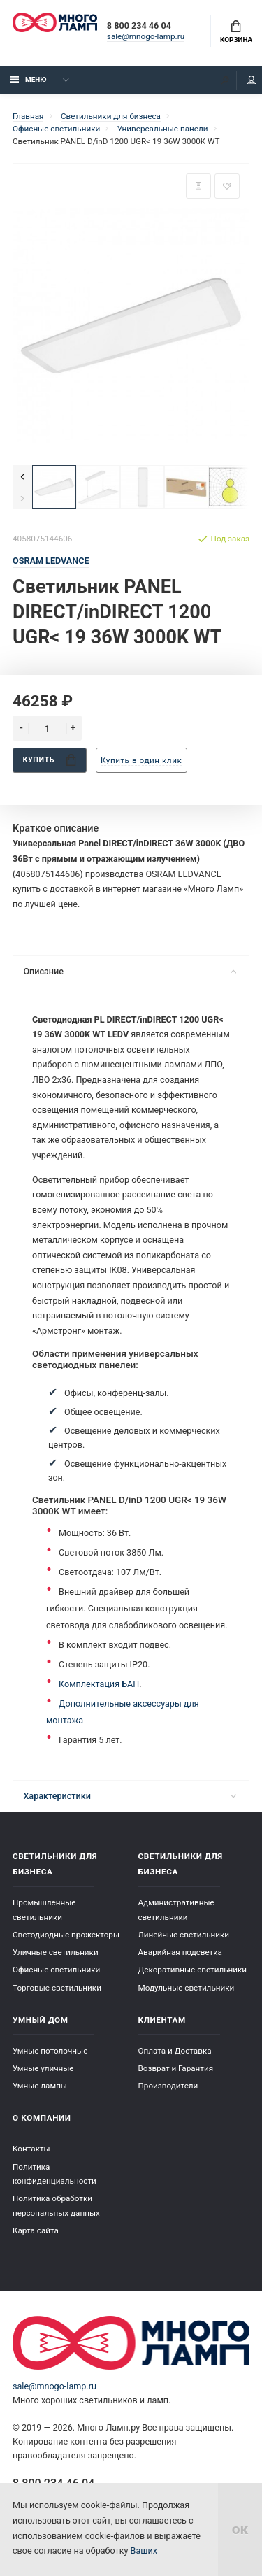 This screenshot has width=262, height=2576. Describe the element at coordinates (66, 1935) in the screenshot. I see `Светодиодные прожекторы` at that location.